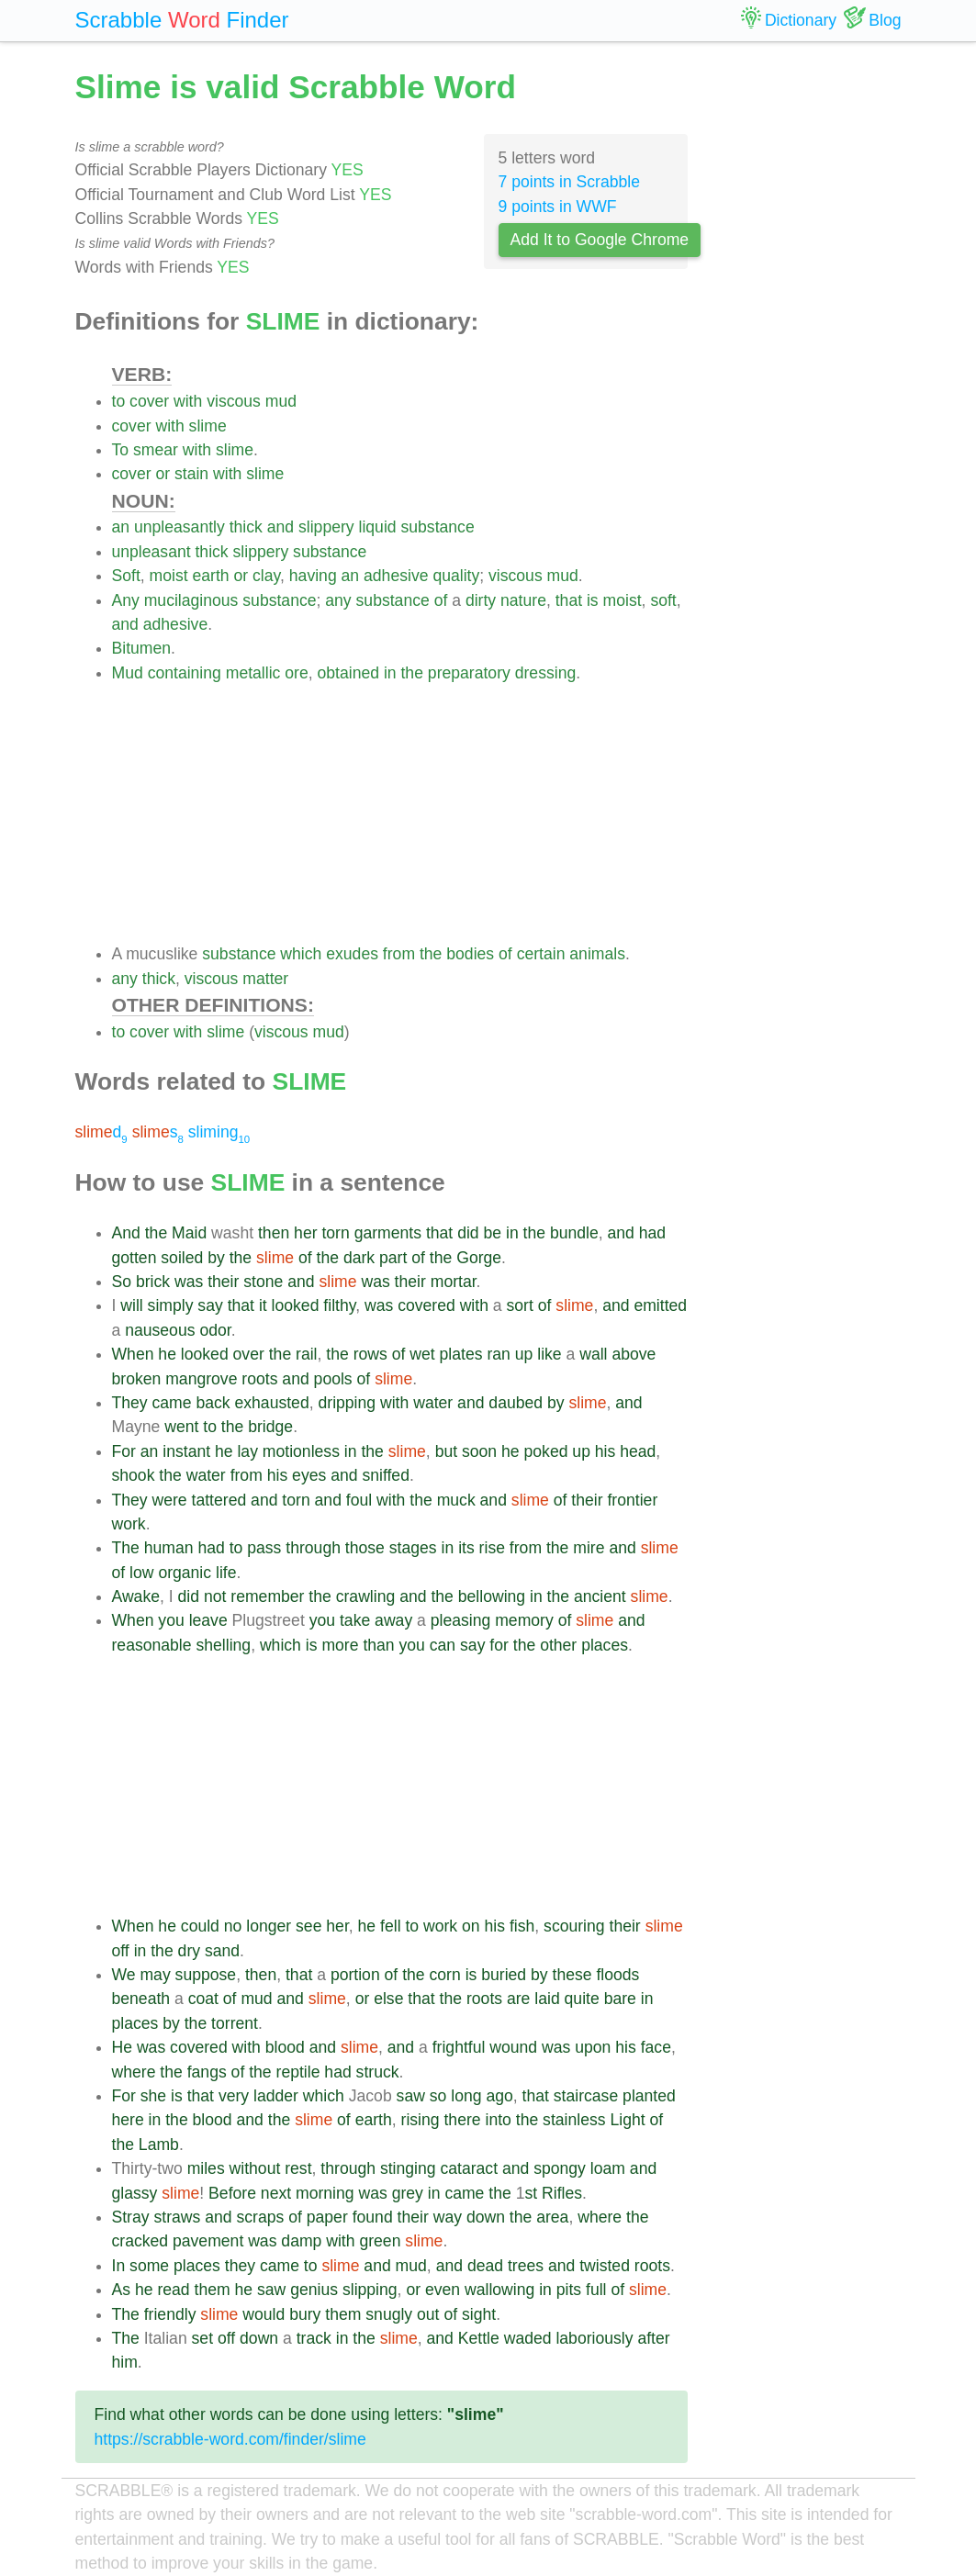  Describe the element at coordinates (390, 673) in the screenshot. I see `in` at that location.